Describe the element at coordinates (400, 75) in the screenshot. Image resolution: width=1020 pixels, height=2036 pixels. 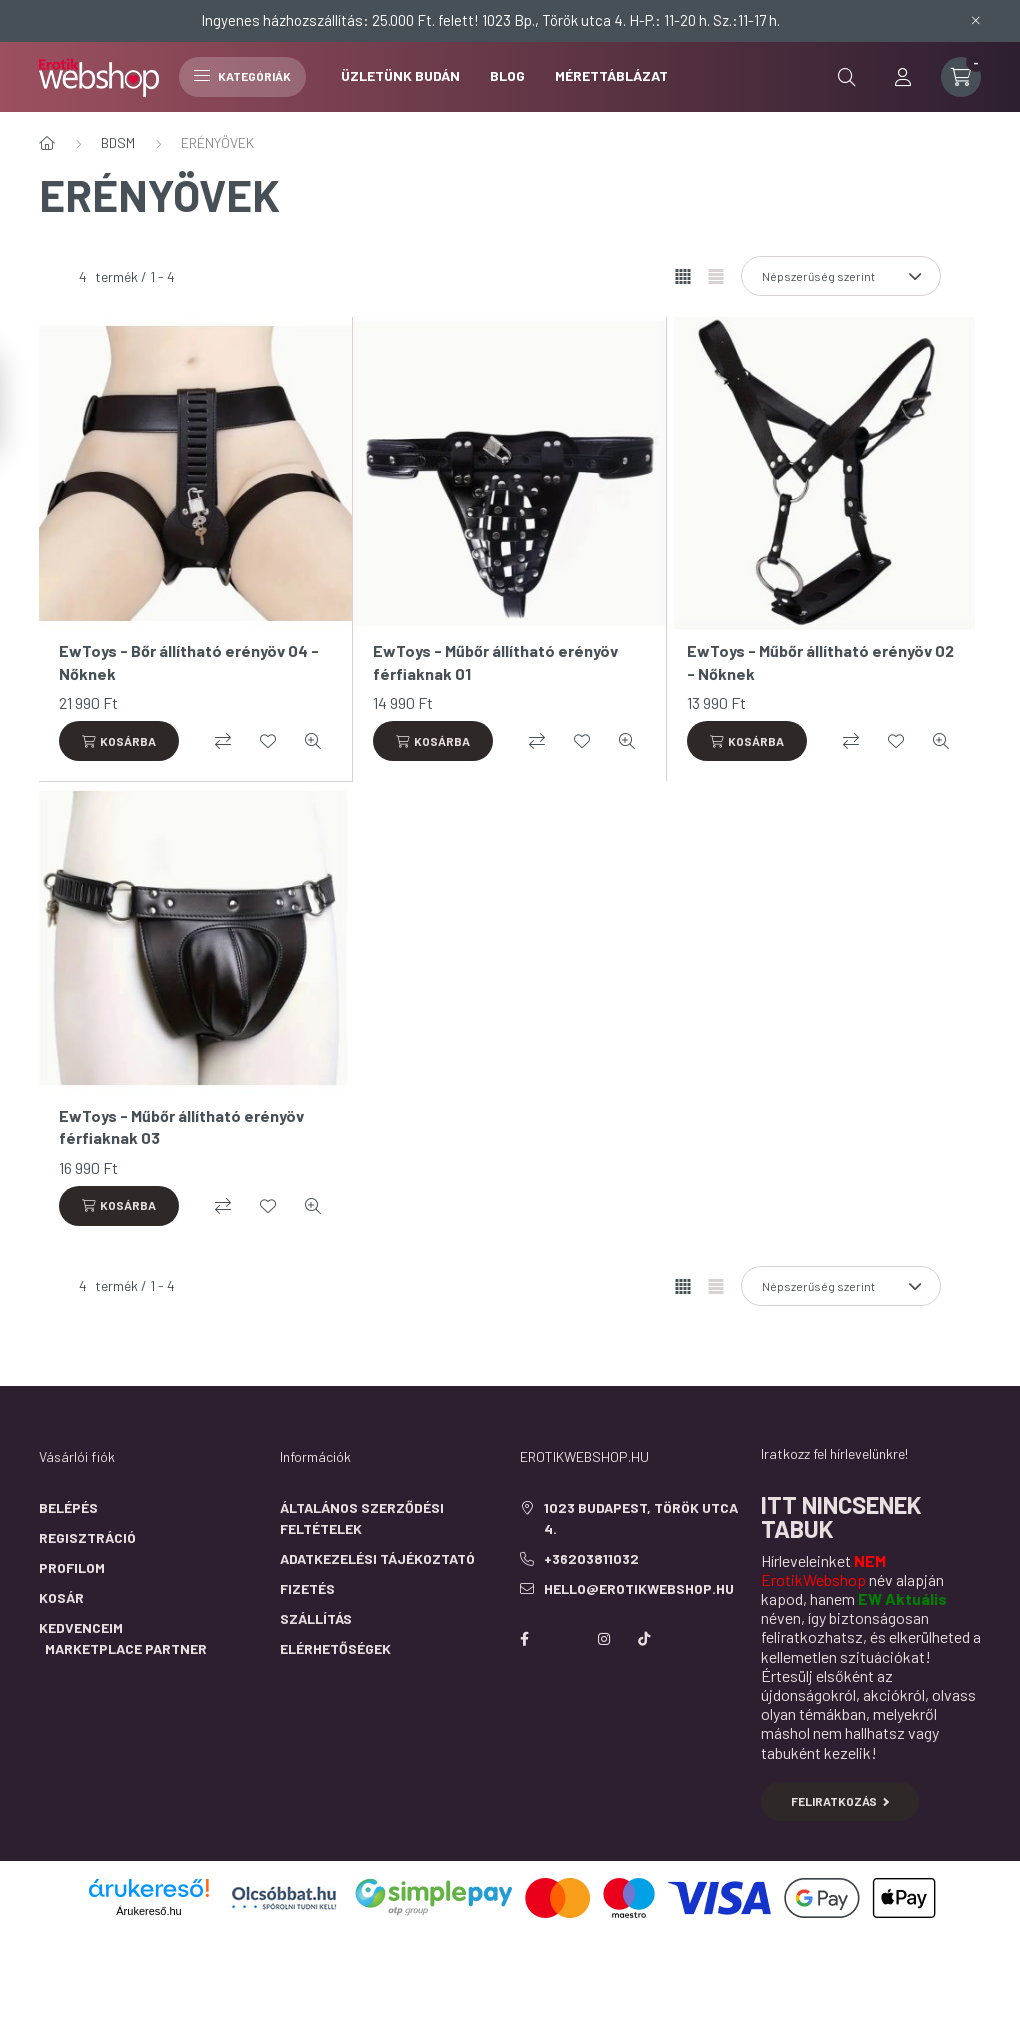
I see `ÜZLETÜNK BUDÁN` at that location.